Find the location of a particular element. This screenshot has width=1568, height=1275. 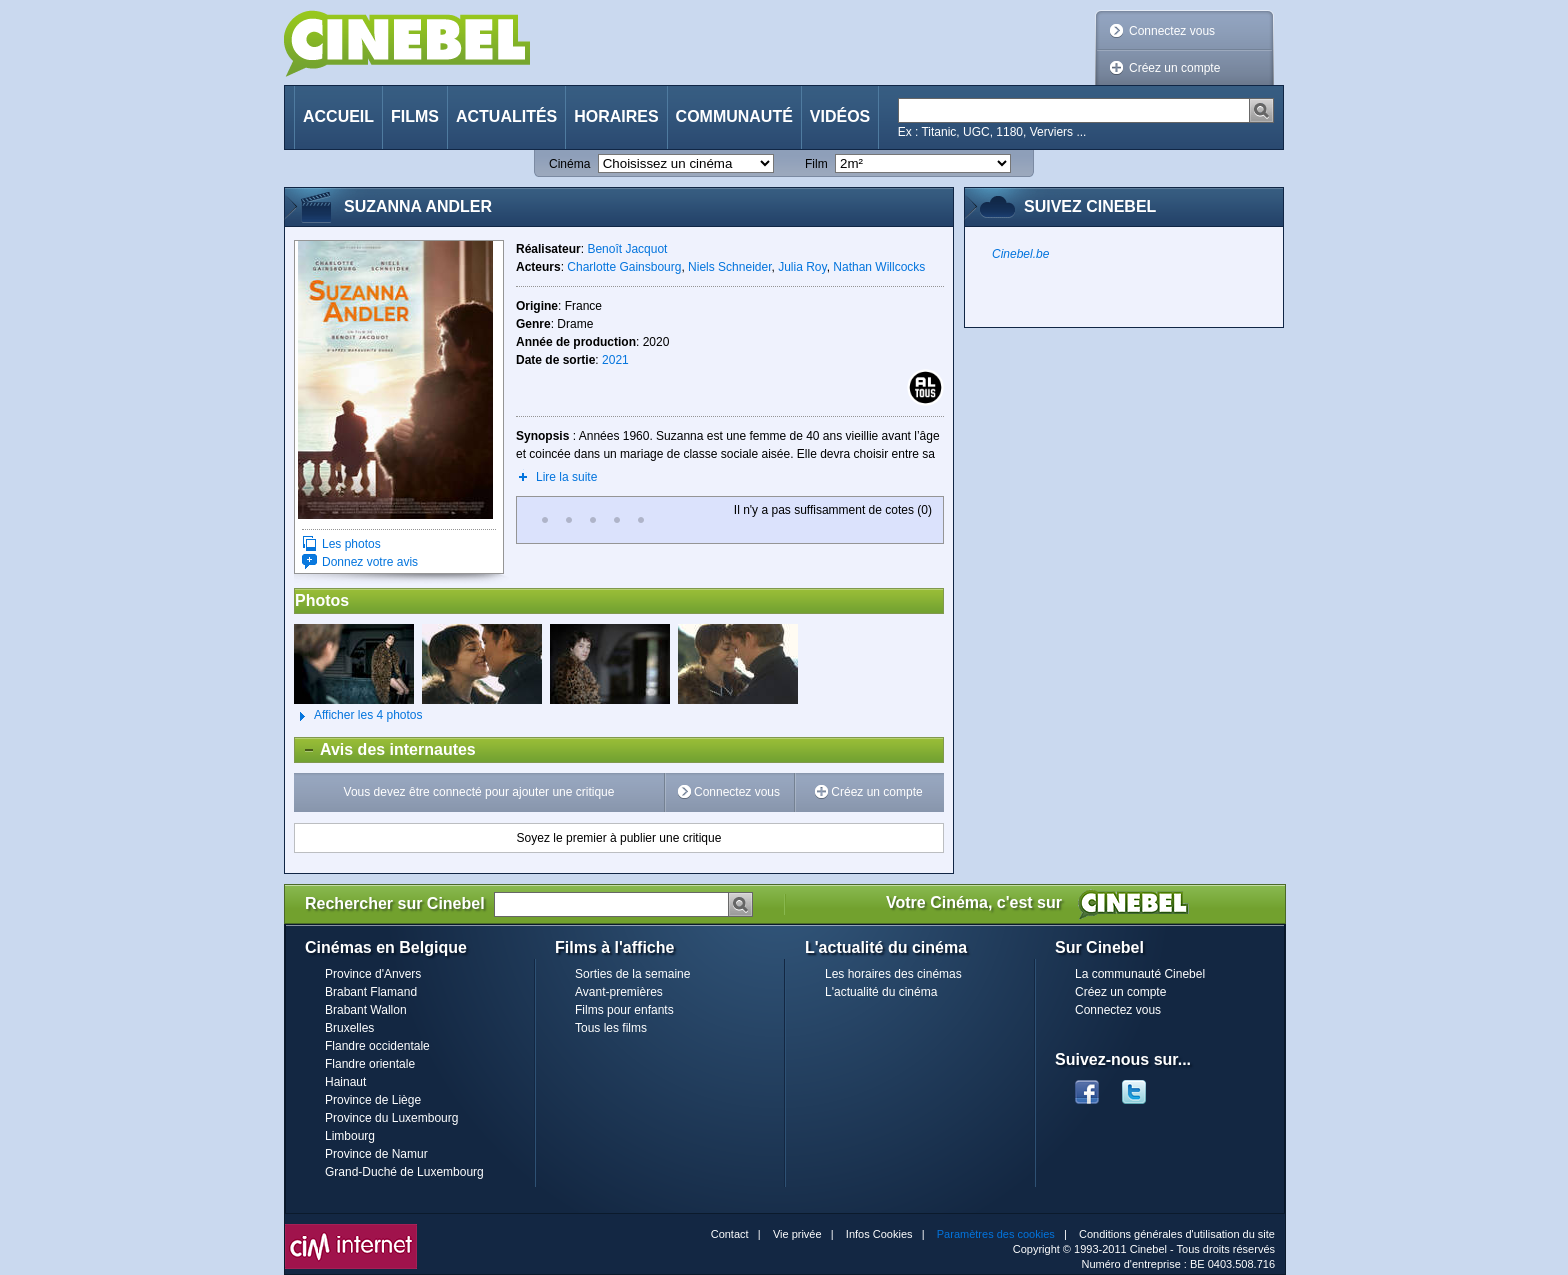

Lire la suite is located at coordinates (566, 477).